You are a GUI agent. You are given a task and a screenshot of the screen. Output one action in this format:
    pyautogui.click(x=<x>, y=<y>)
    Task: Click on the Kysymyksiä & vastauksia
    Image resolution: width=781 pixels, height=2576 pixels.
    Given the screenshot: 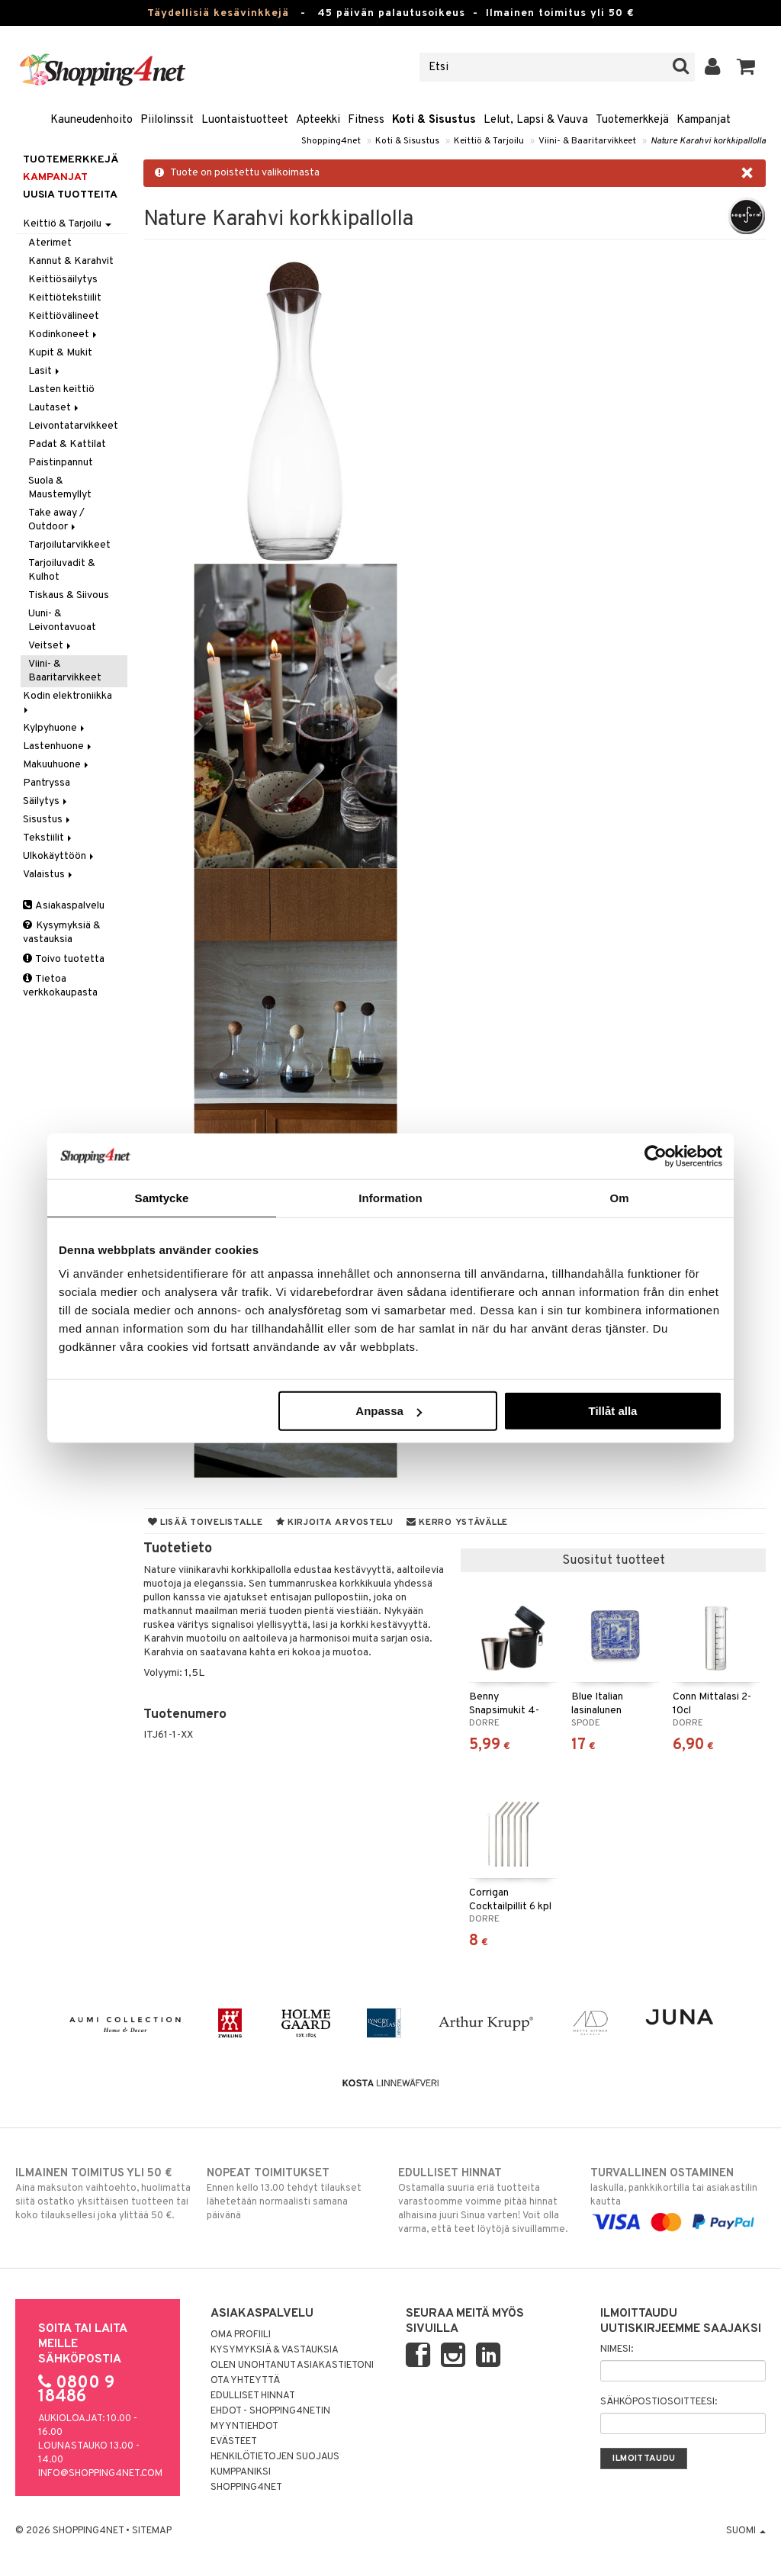 What is the action you would take?
    pyautogui.click(x=62, y=932)
    